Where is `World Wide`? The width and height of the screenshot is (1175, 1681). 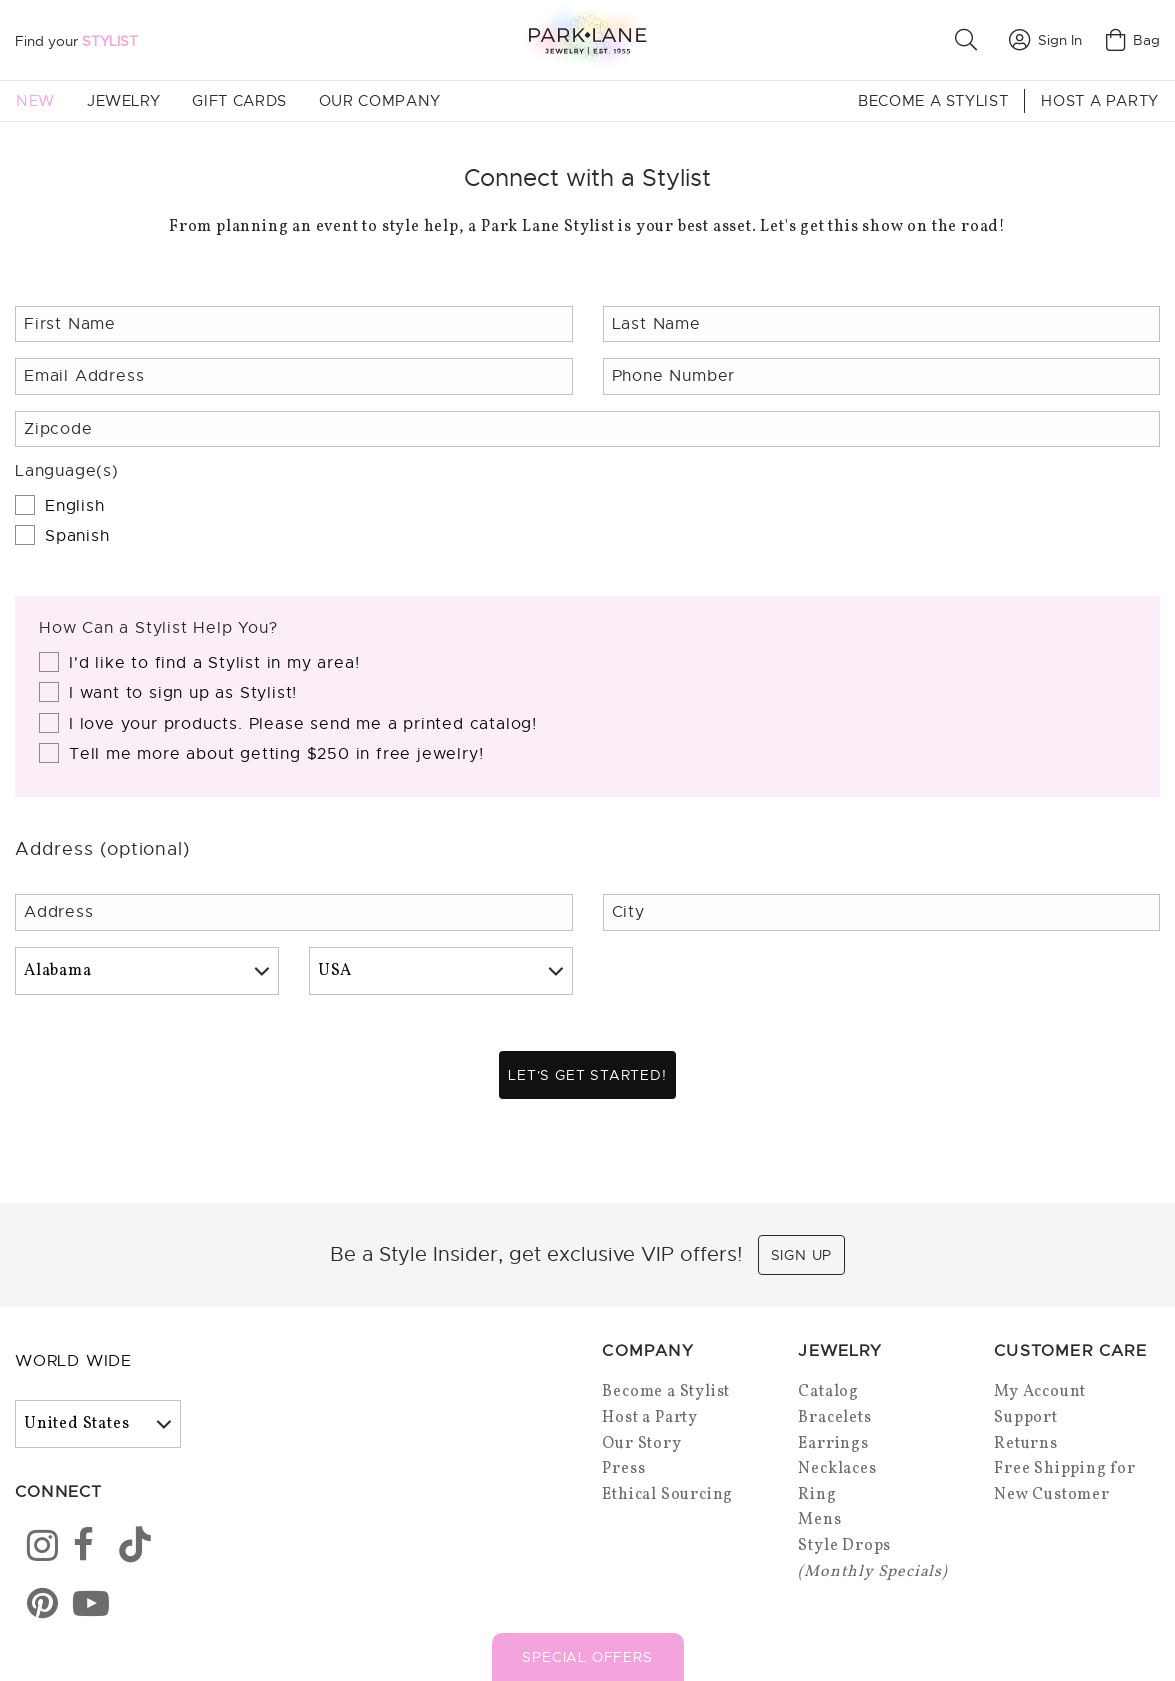 World Wide is located at coordinates (73, 1365).